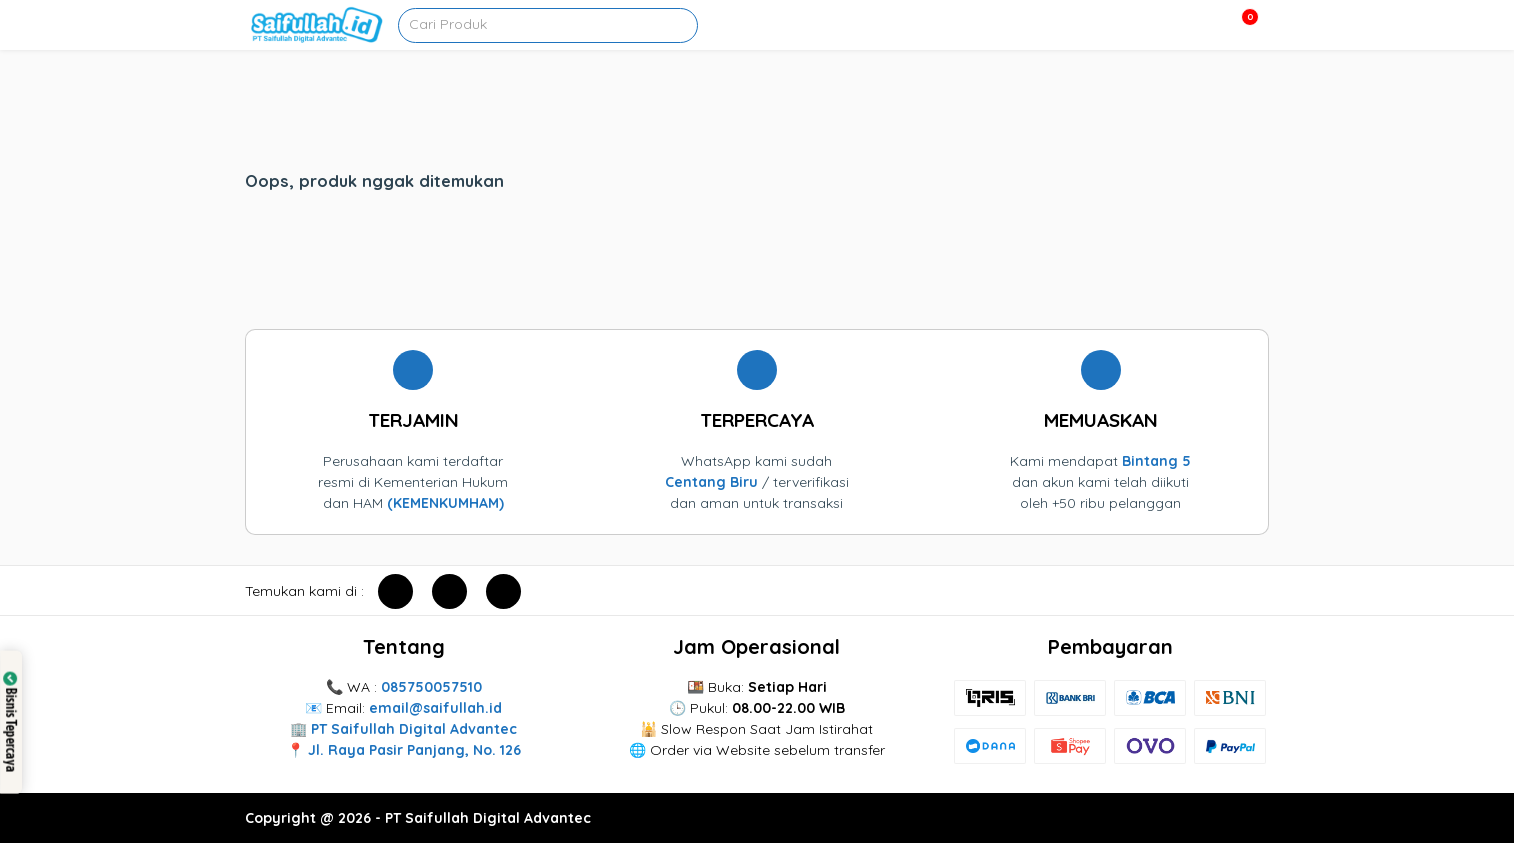 This screenshot has width=1514, height=843. I want to click on [facebook], so click(395, 591).